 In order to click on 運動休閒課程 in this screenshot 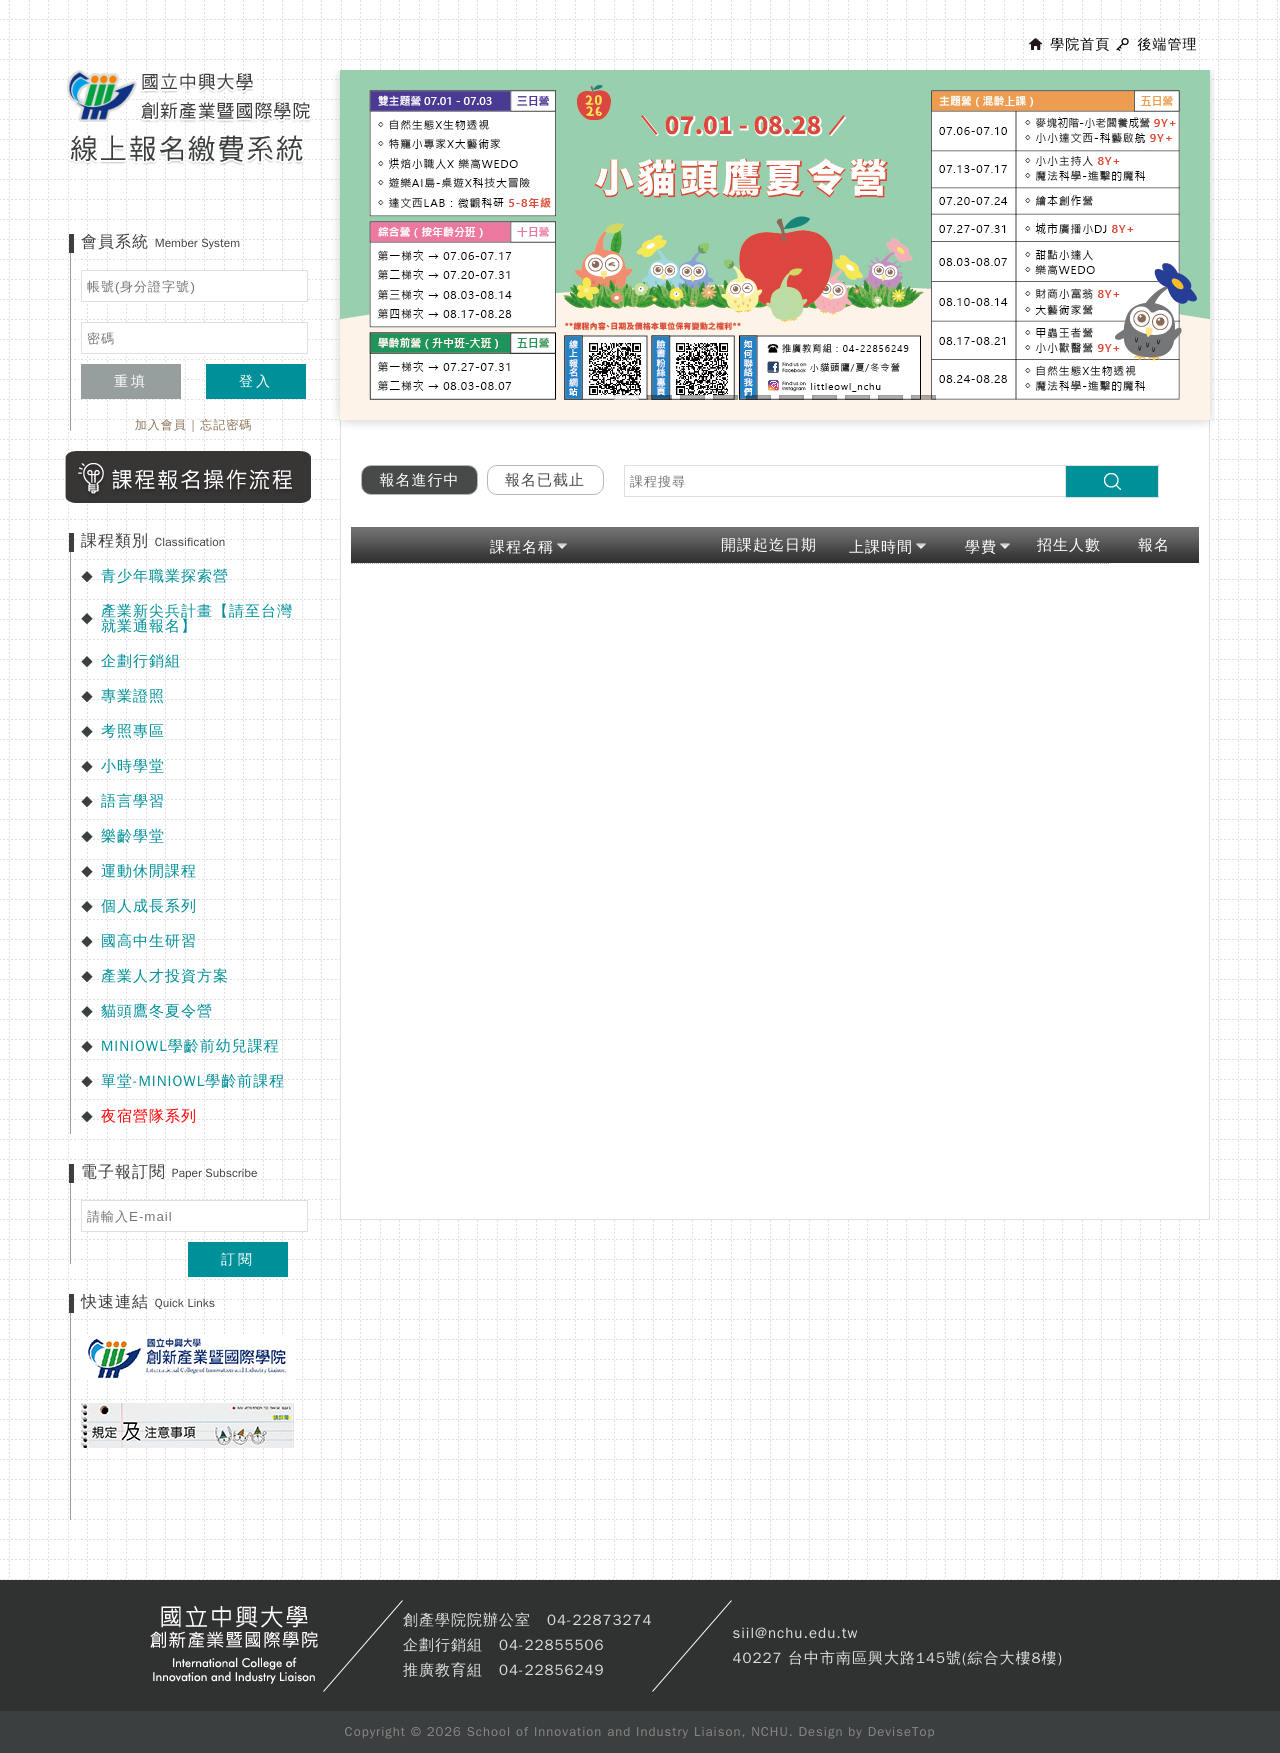, I will do `click(149, 871)`.